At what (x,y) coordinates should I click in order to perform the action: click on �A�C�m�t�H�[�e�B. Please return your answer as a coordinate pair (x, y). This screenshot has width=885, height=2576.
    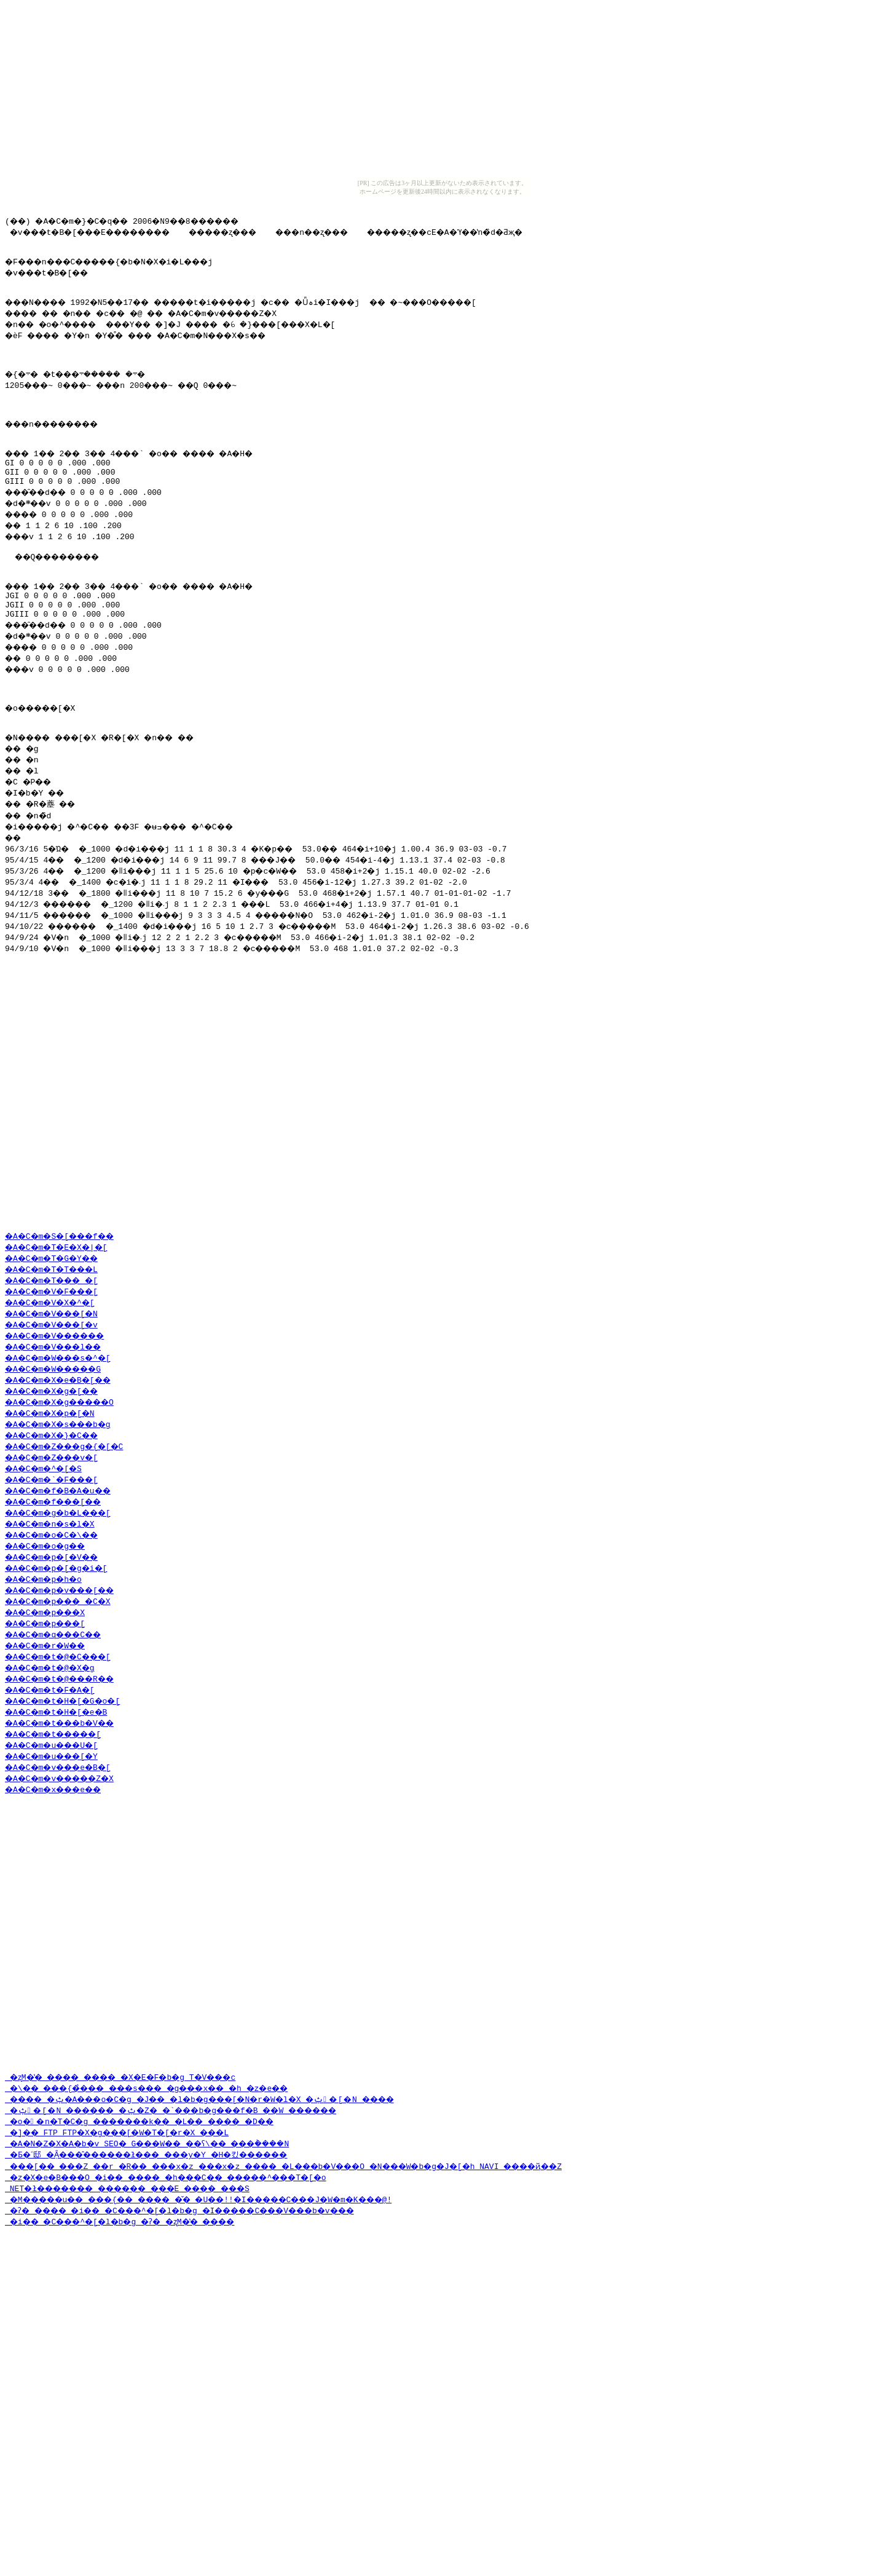
    Looking at the image, I should click on (62, 1816).